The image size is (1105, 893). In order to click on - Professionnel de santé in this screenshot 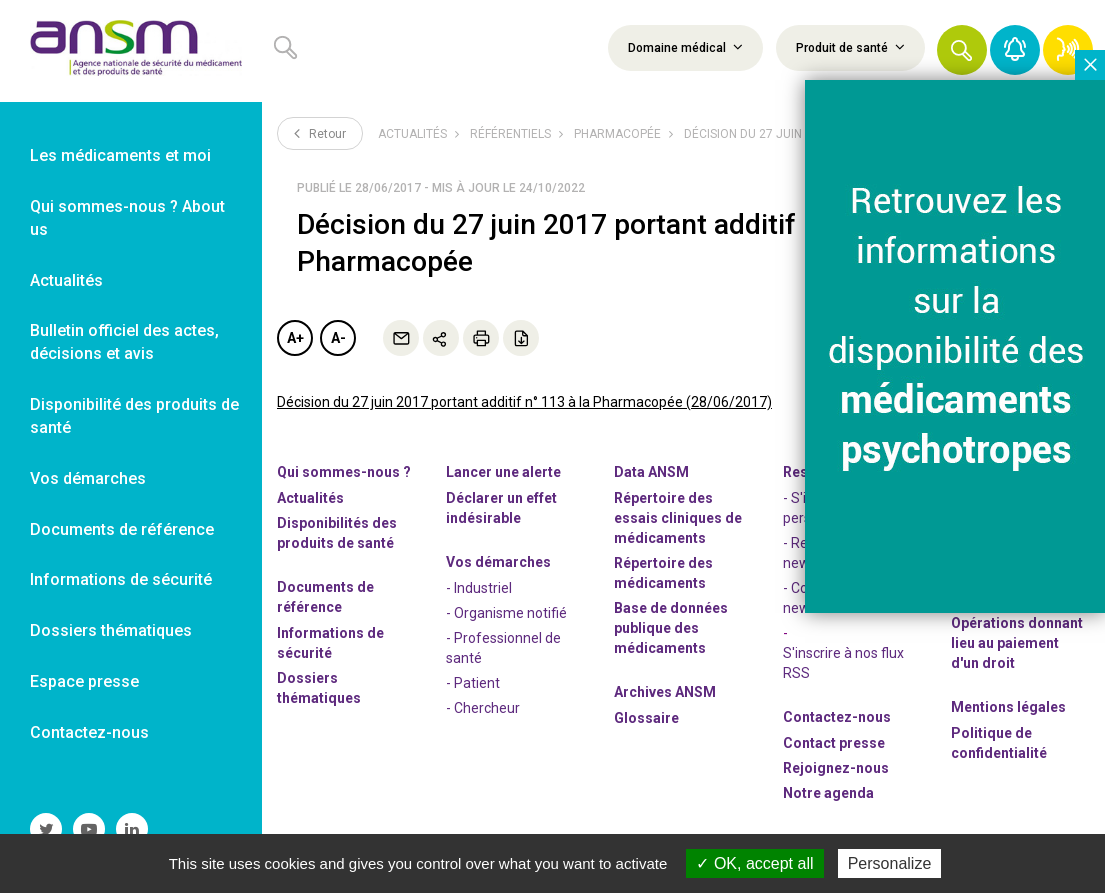, I will do `click(503, 648)`.